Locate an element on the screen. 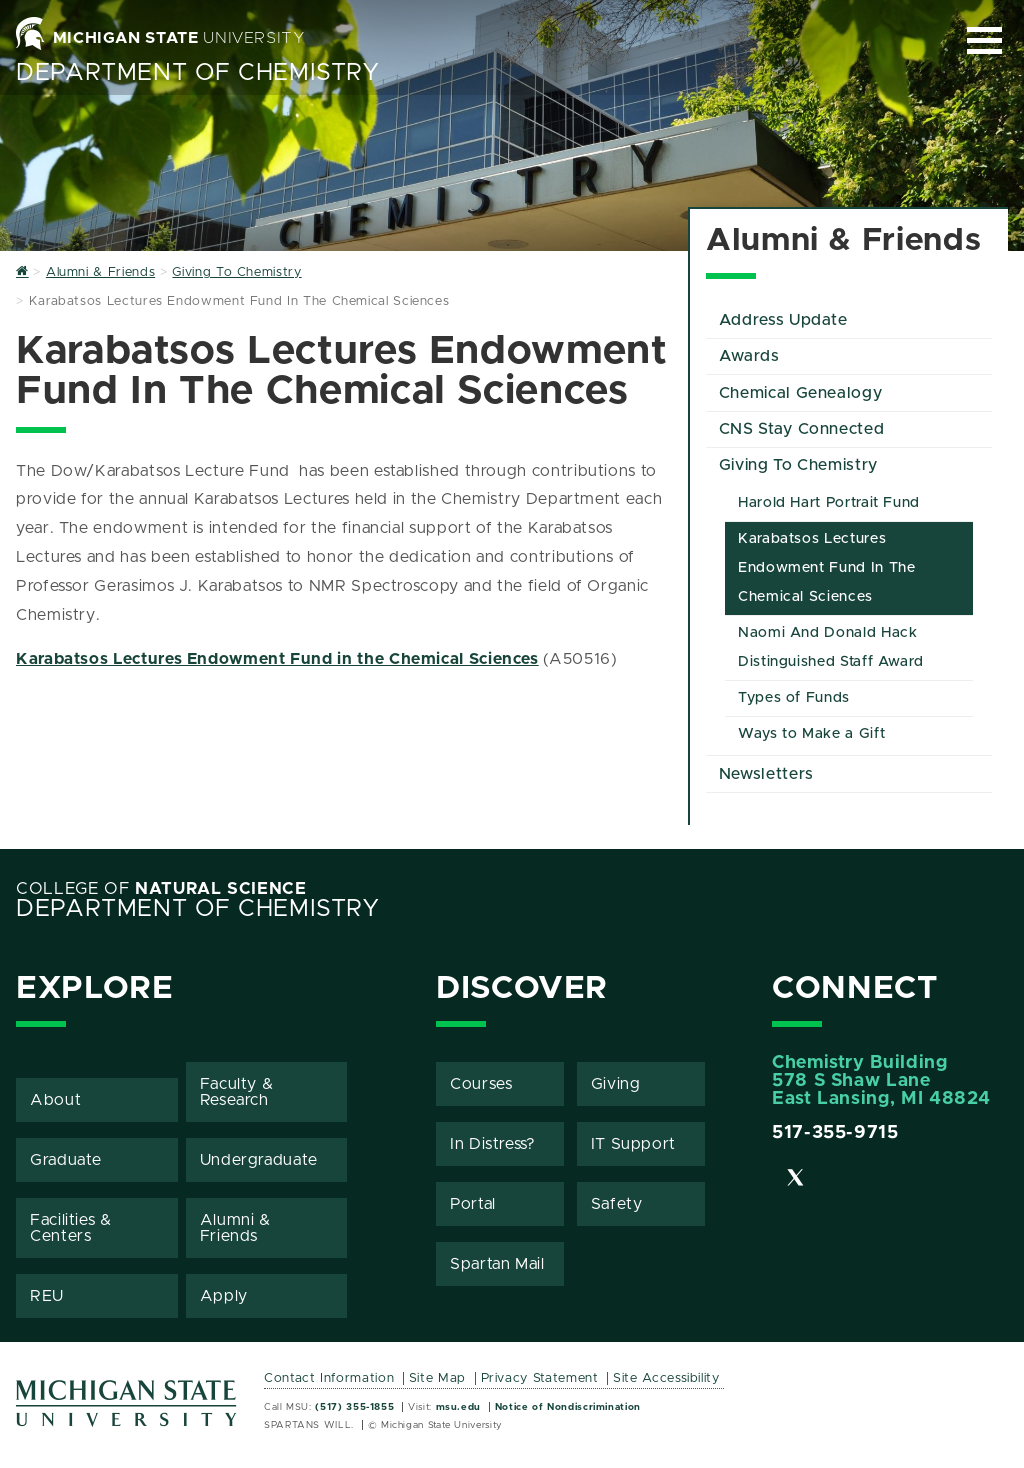 The height and width of the screenshot is (1468, 1024). Address Update is located at coordinates (783, 320).